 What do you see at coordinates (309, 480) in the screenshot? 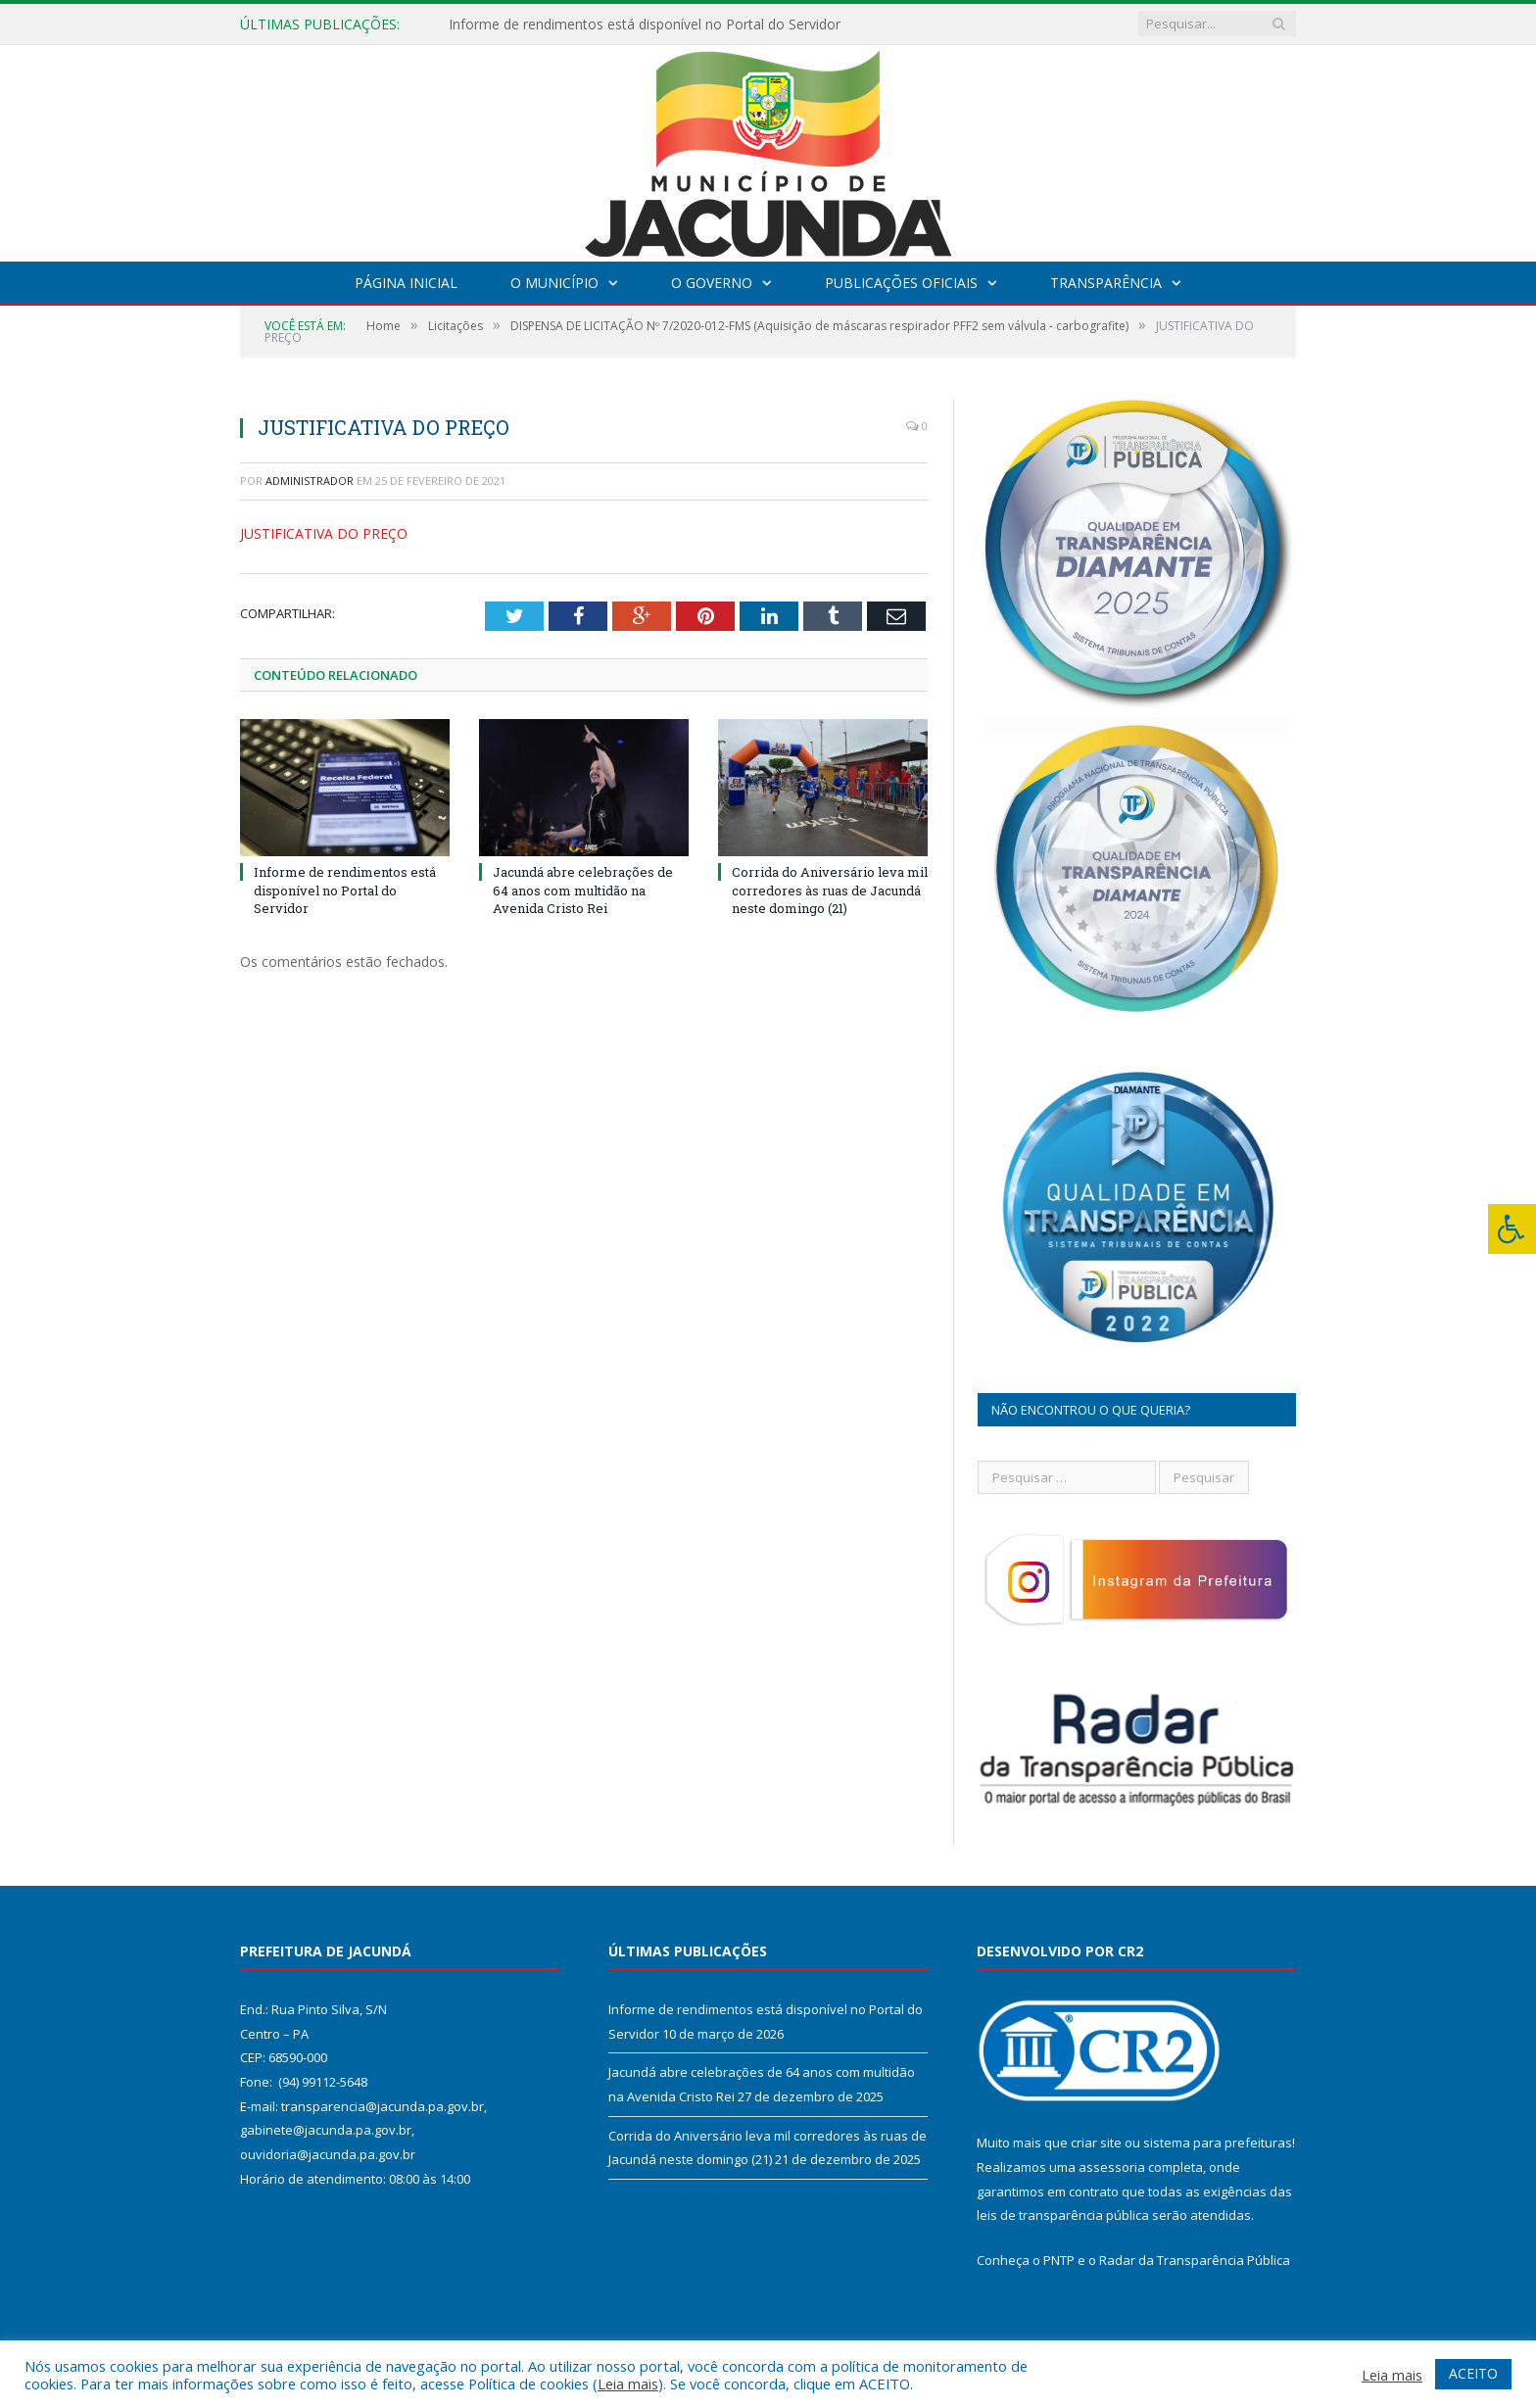
I see `Administrador` at bounding box center [309, 480].